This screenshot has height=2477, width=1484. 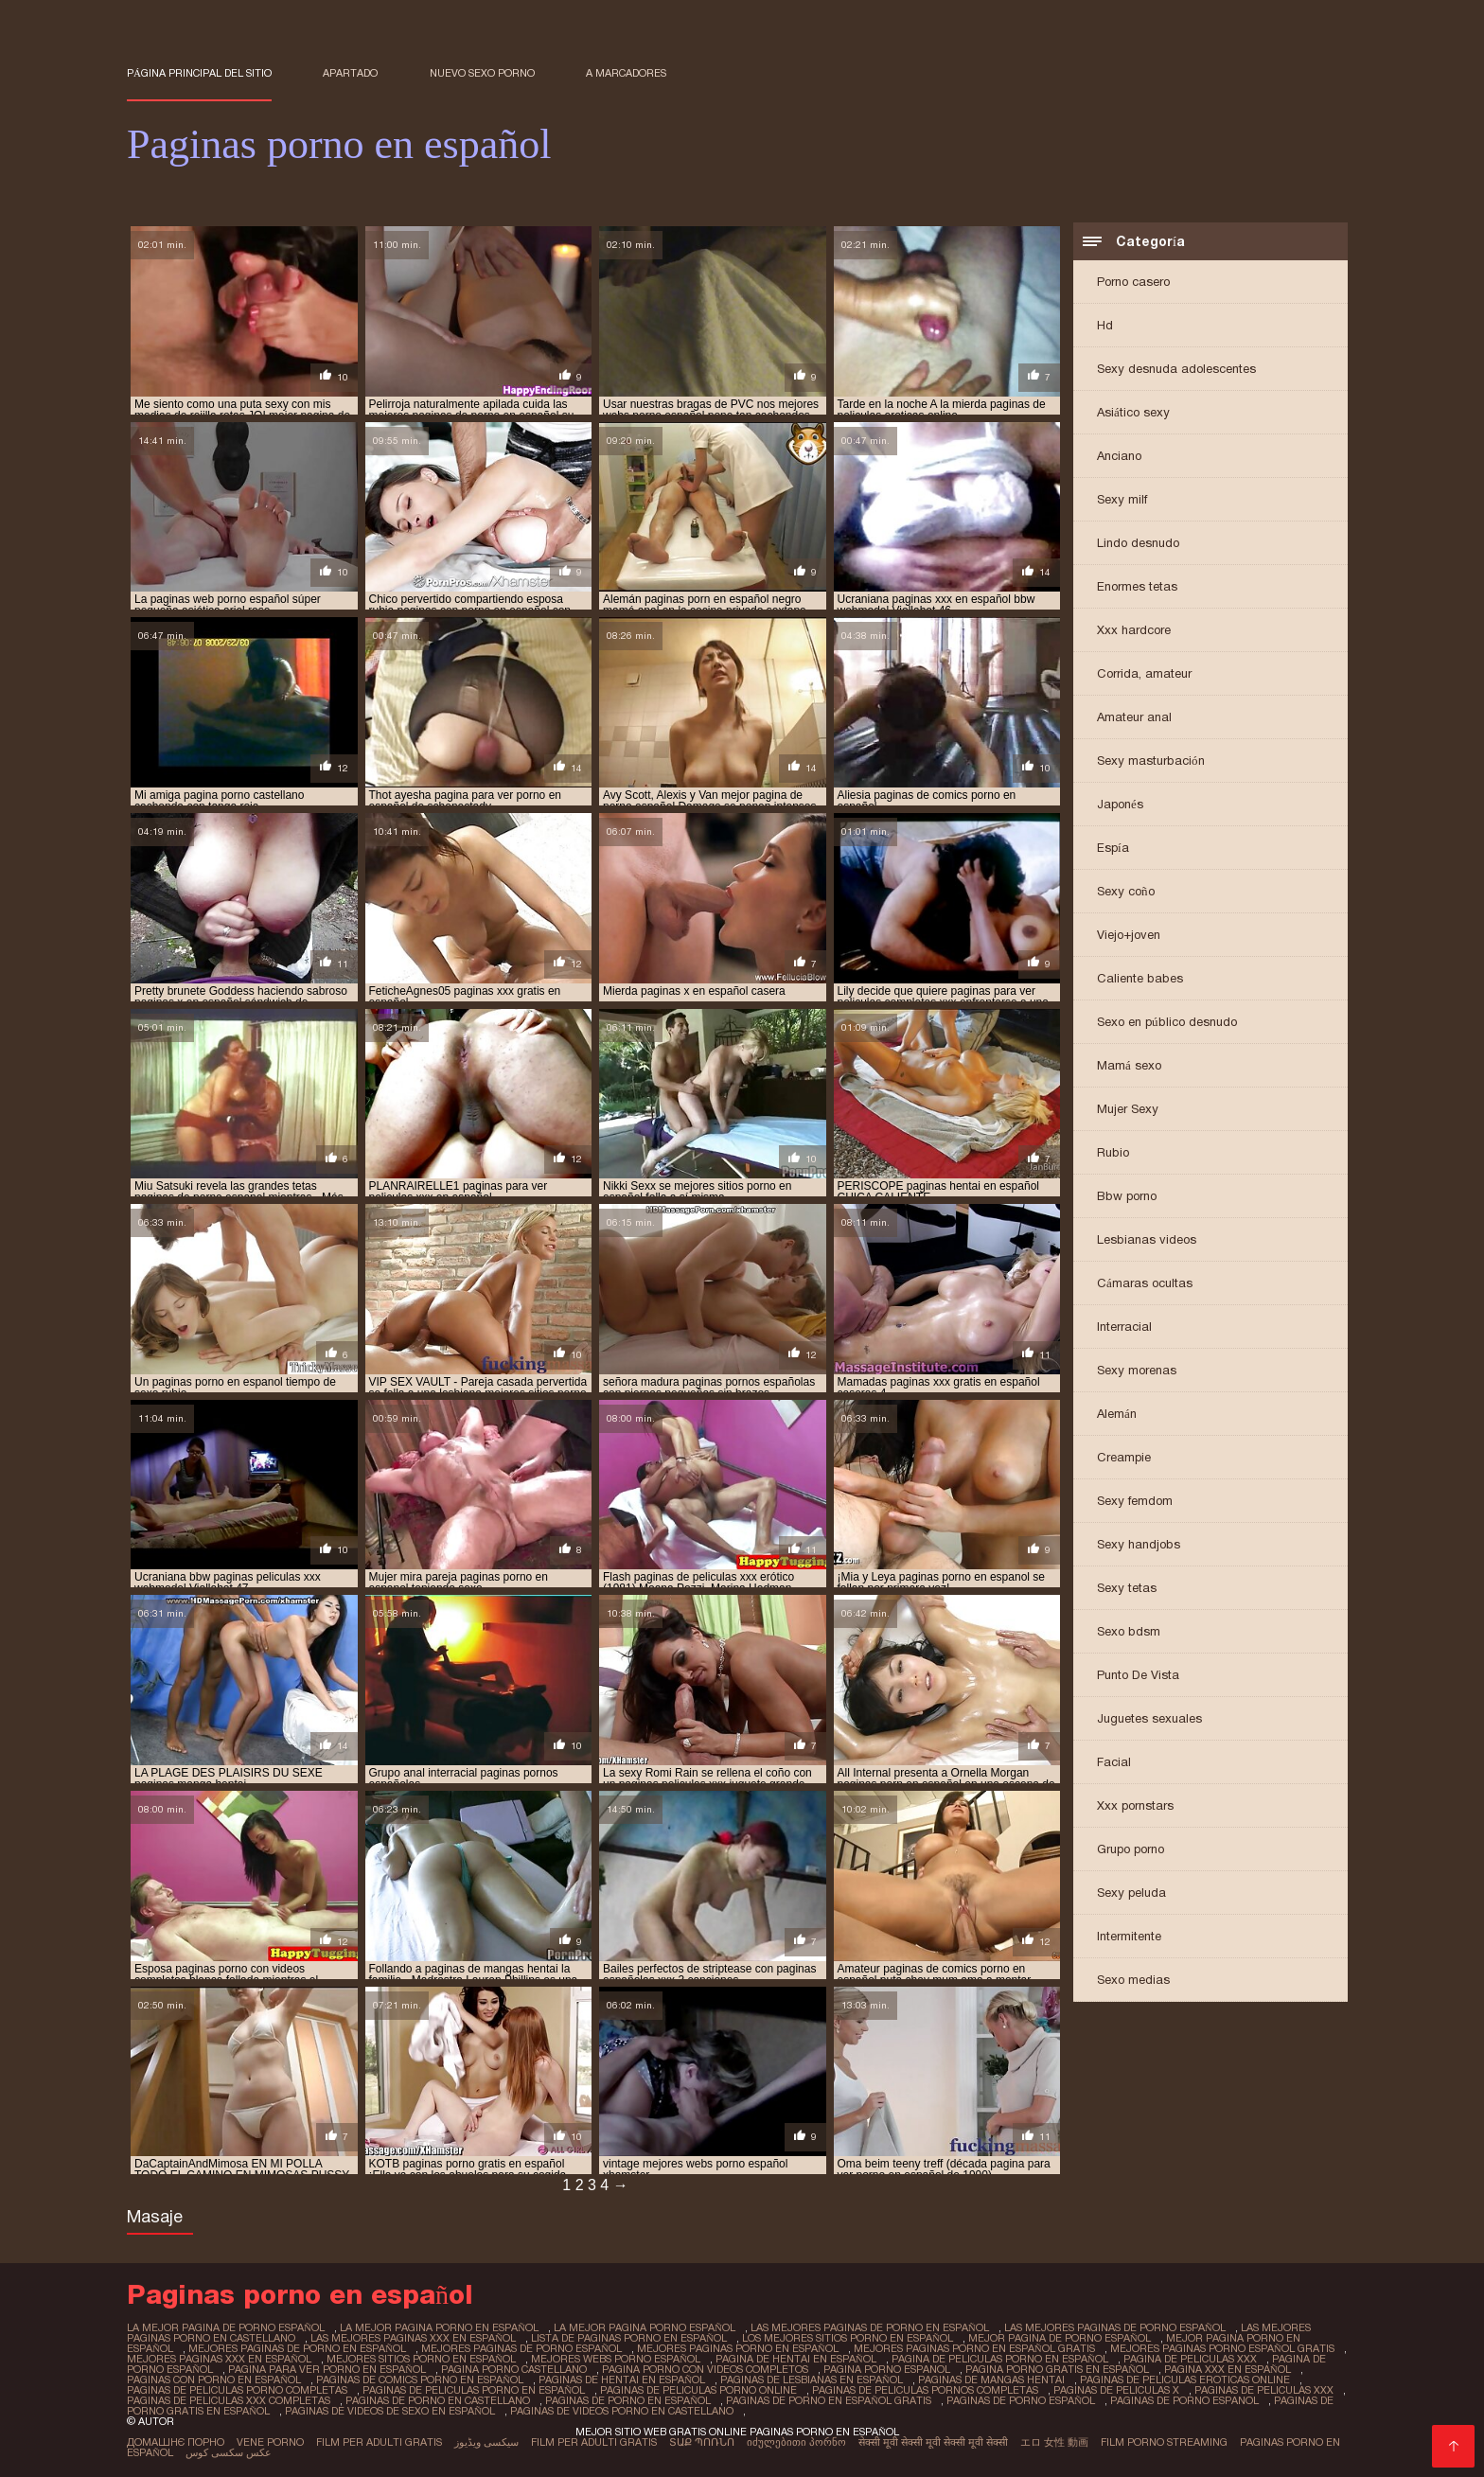 I want to click on Porno casero, so click(x=1133, y=281).